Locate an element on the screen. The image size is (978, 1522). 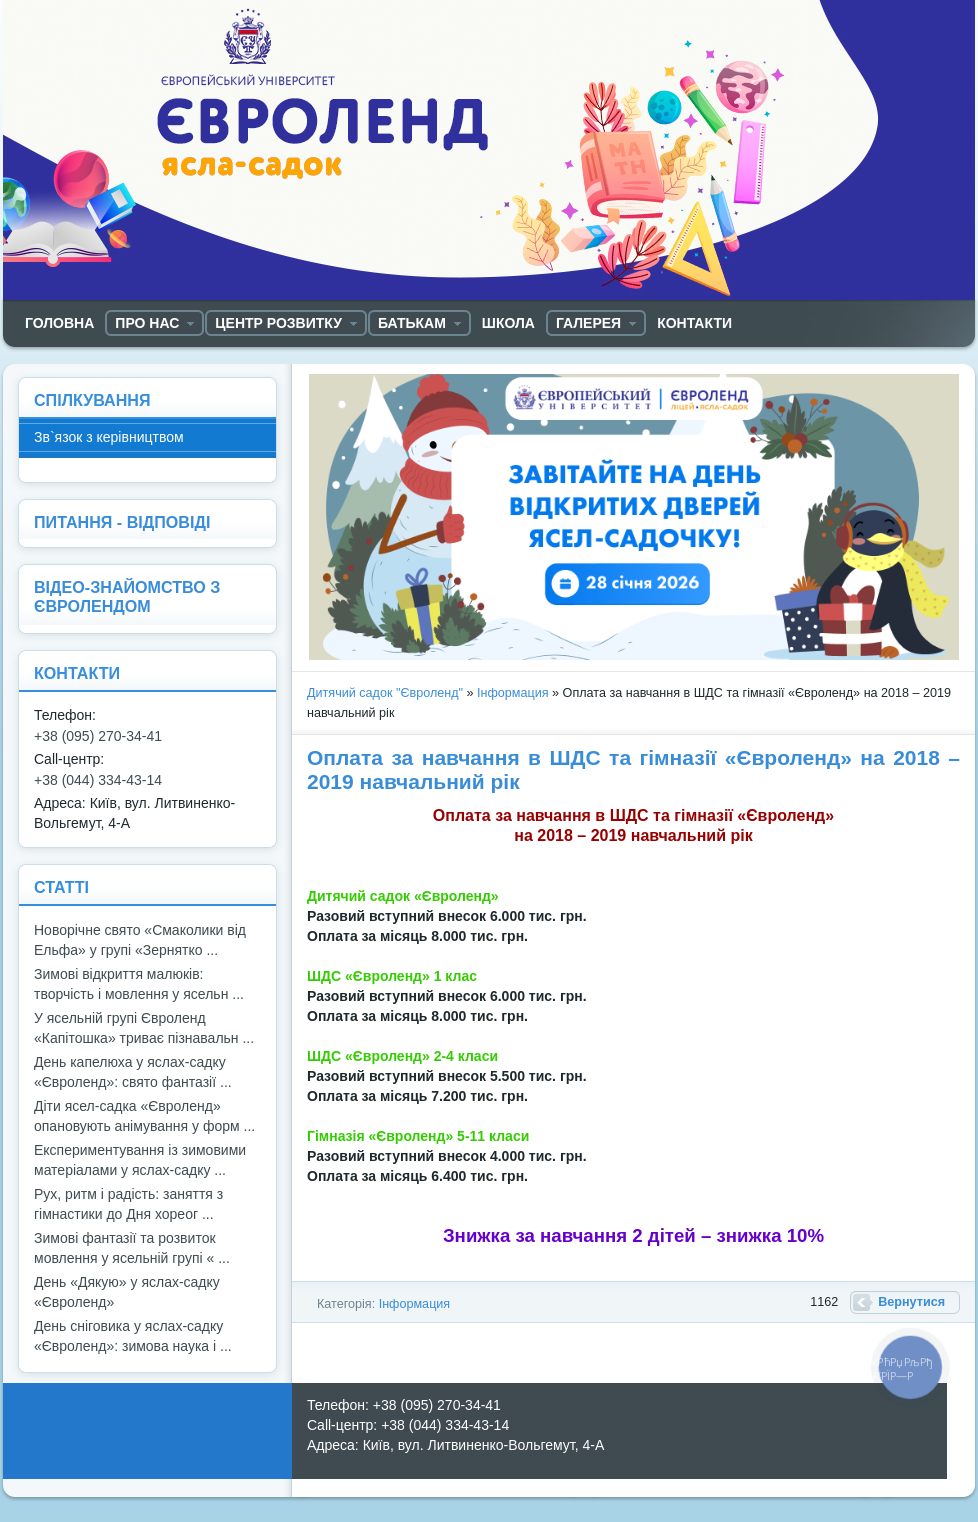
Інформация is located at coordinates (513, 693).